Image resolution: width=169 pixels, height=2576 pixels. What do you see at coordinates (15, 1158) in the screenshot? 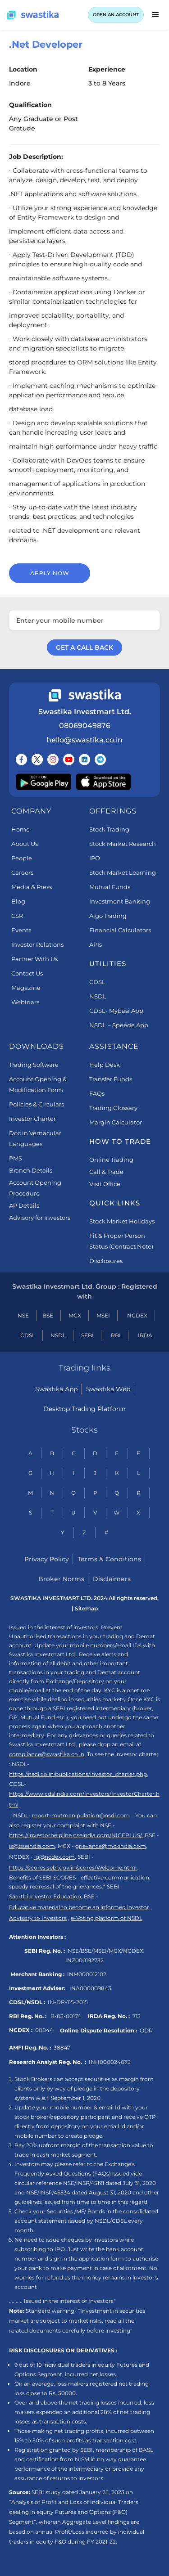
I see `PMS` at bounding box center [15, 1158].